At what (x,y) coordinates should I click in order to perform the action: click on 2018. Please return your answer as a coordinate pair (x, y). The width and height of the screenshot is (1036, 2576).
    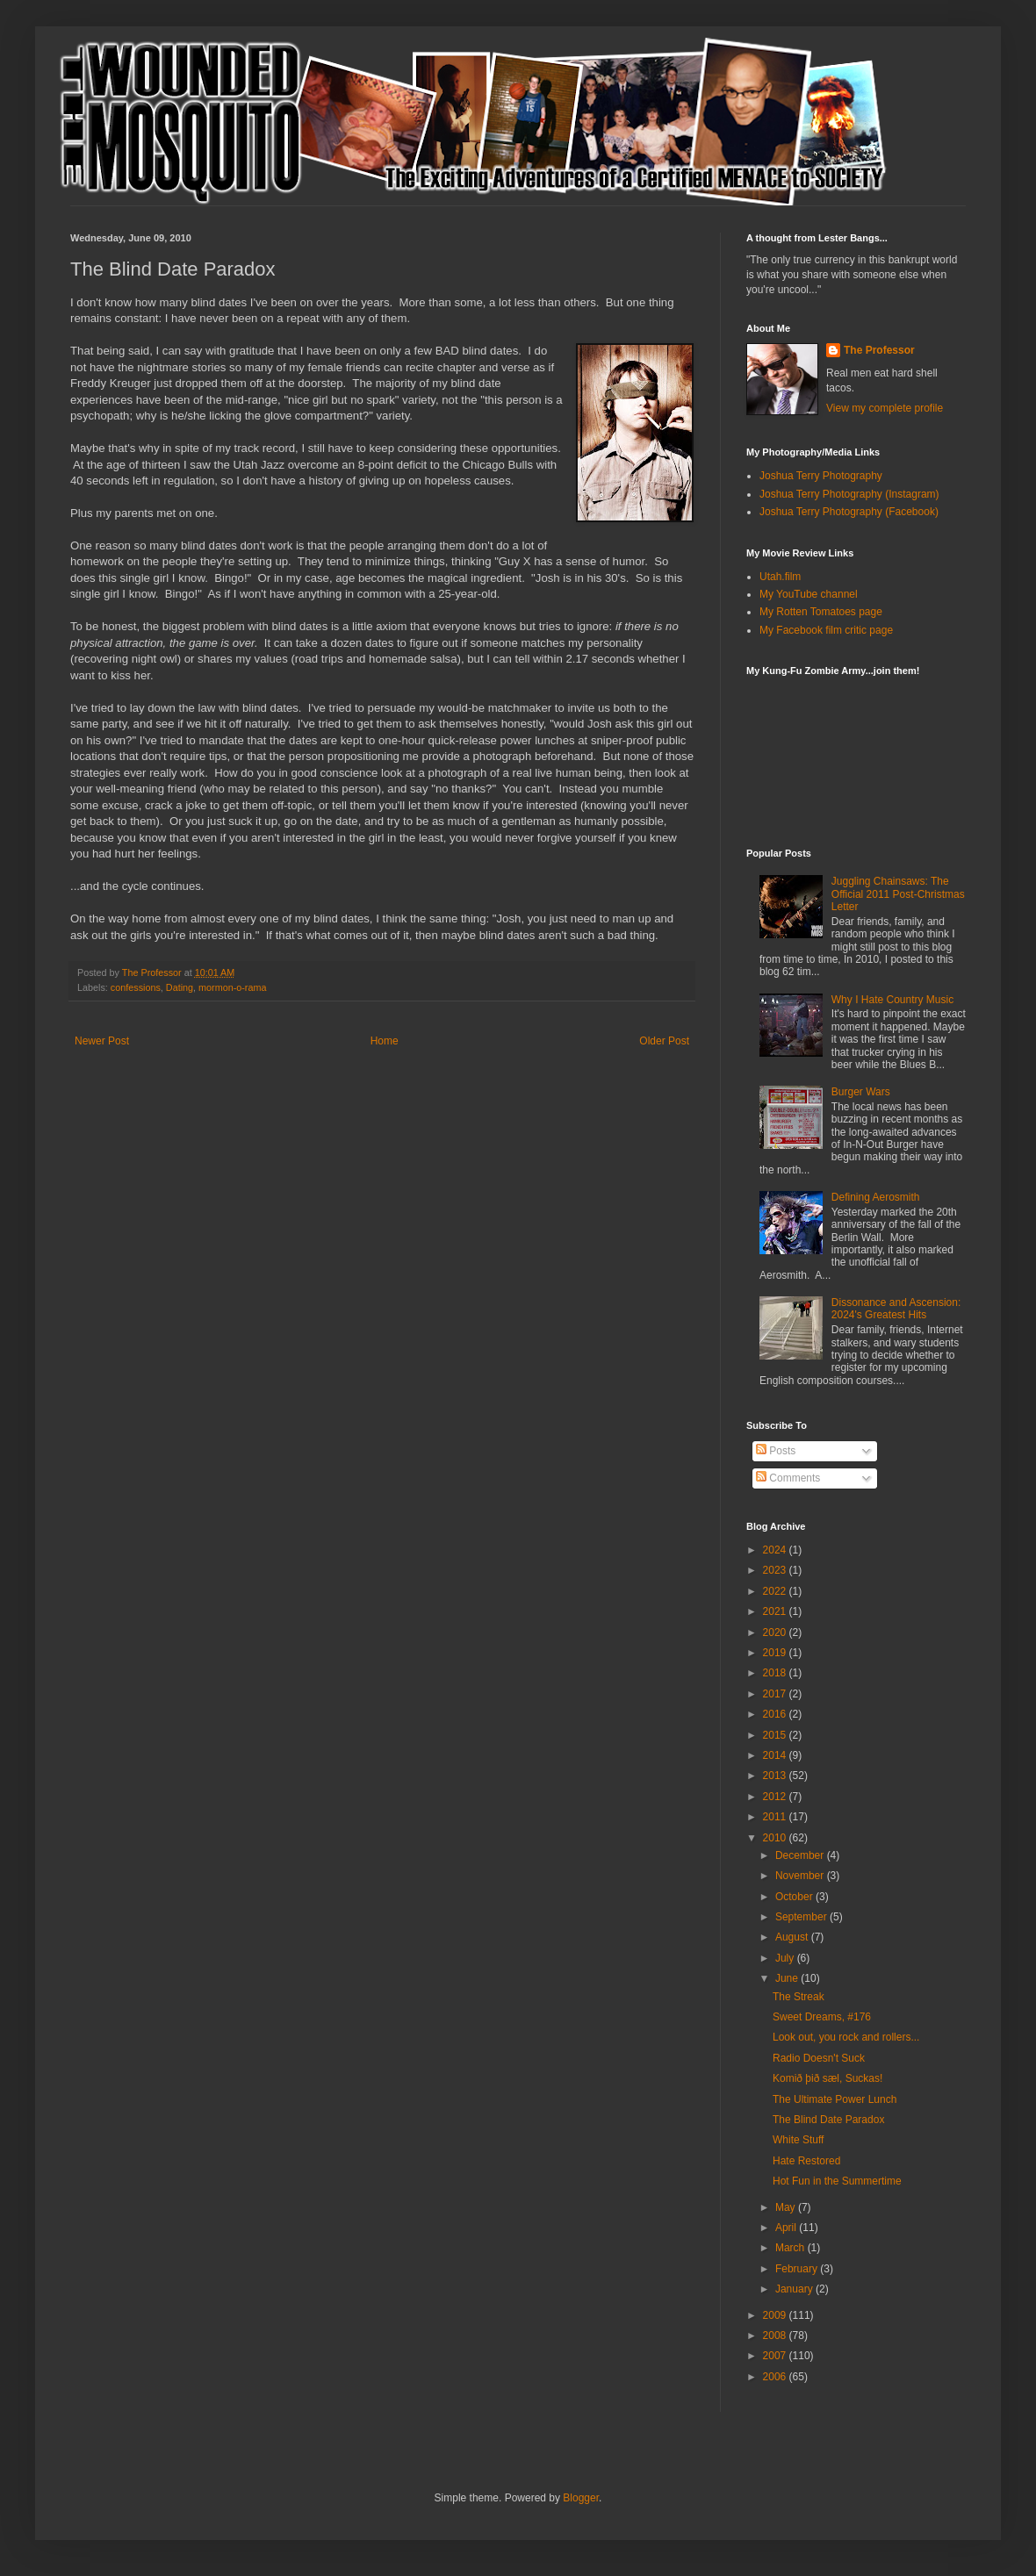
    Looking at the image, I should click on (776, 1673).